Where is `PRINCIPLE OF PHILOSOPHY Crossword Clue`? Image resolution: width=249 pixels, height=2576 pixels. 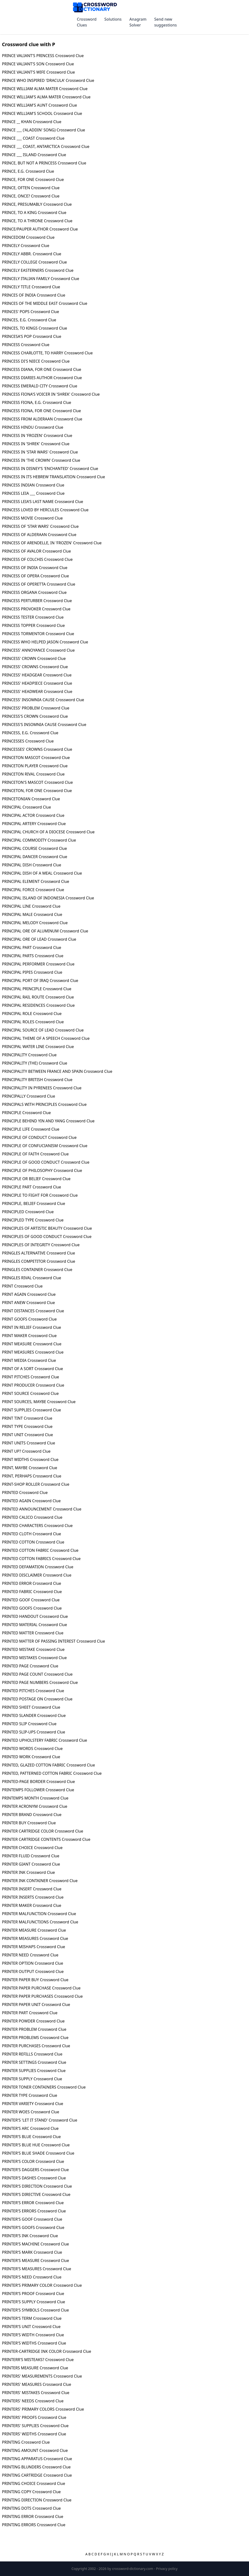 PRINCIPLE OF PHILOSOPHY Crossword Clue is located at coordinates (42, 1170).